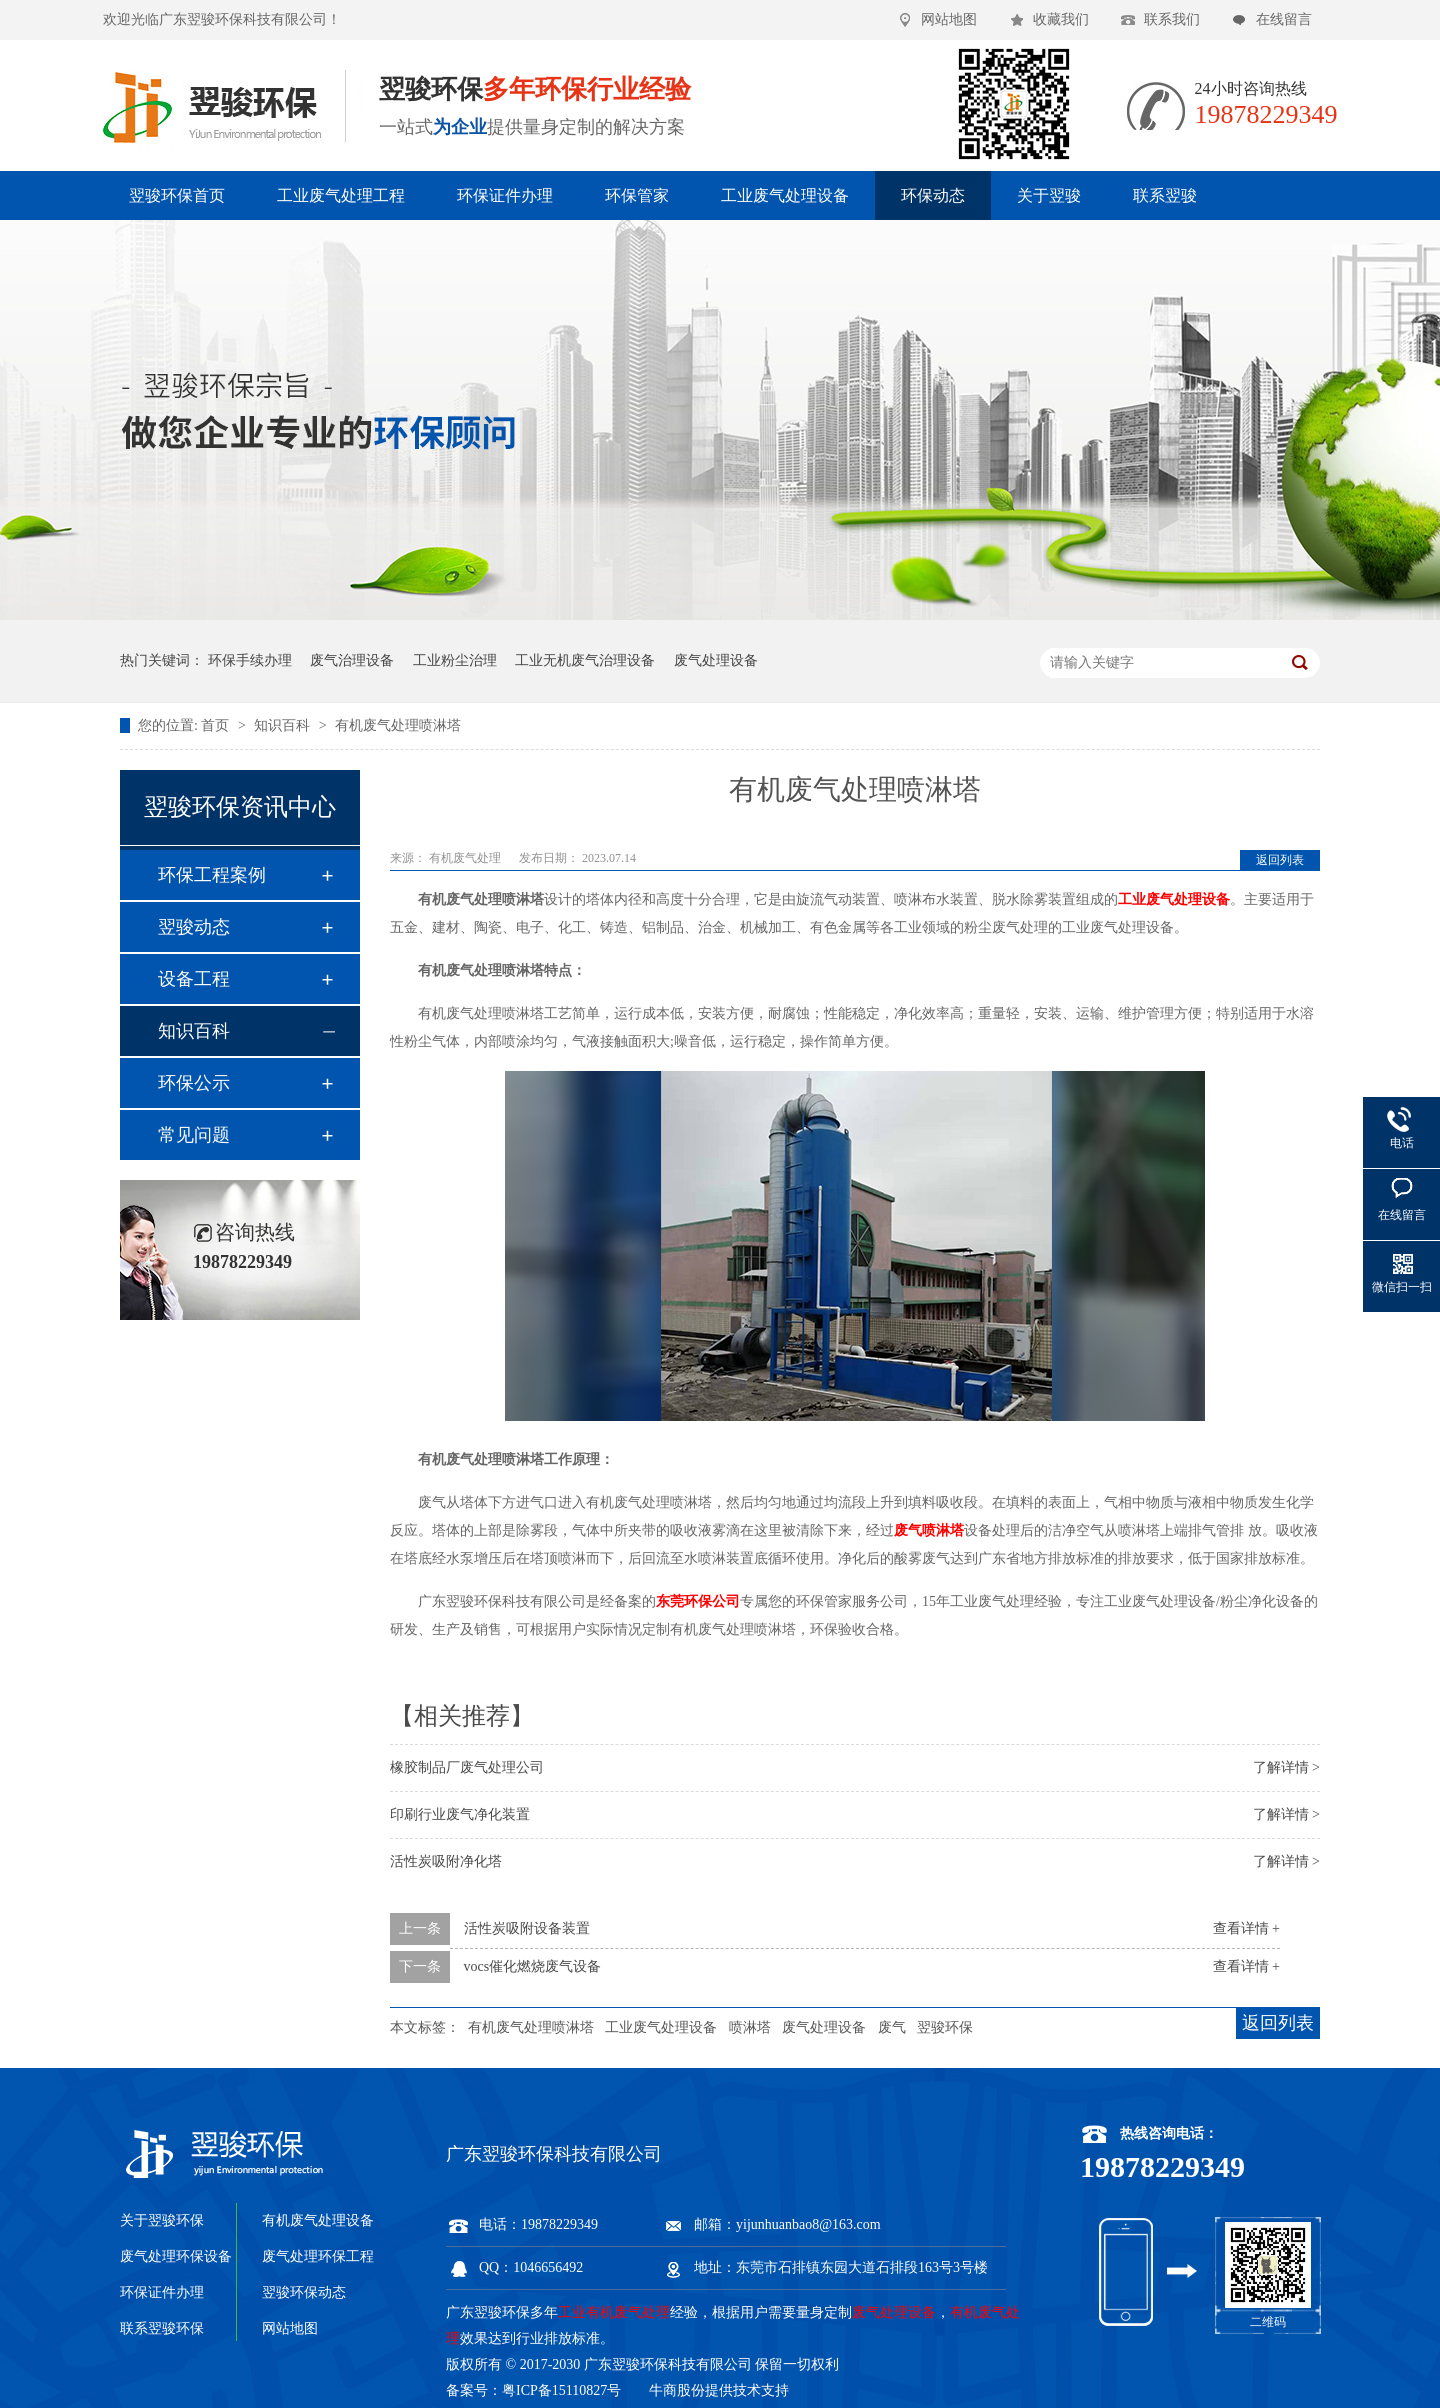 The image size is (1440, 2408). What do you see at coordinates (1284, 19) in the screenshot?
I see `在线留言` at bounding box center [1284, 19].